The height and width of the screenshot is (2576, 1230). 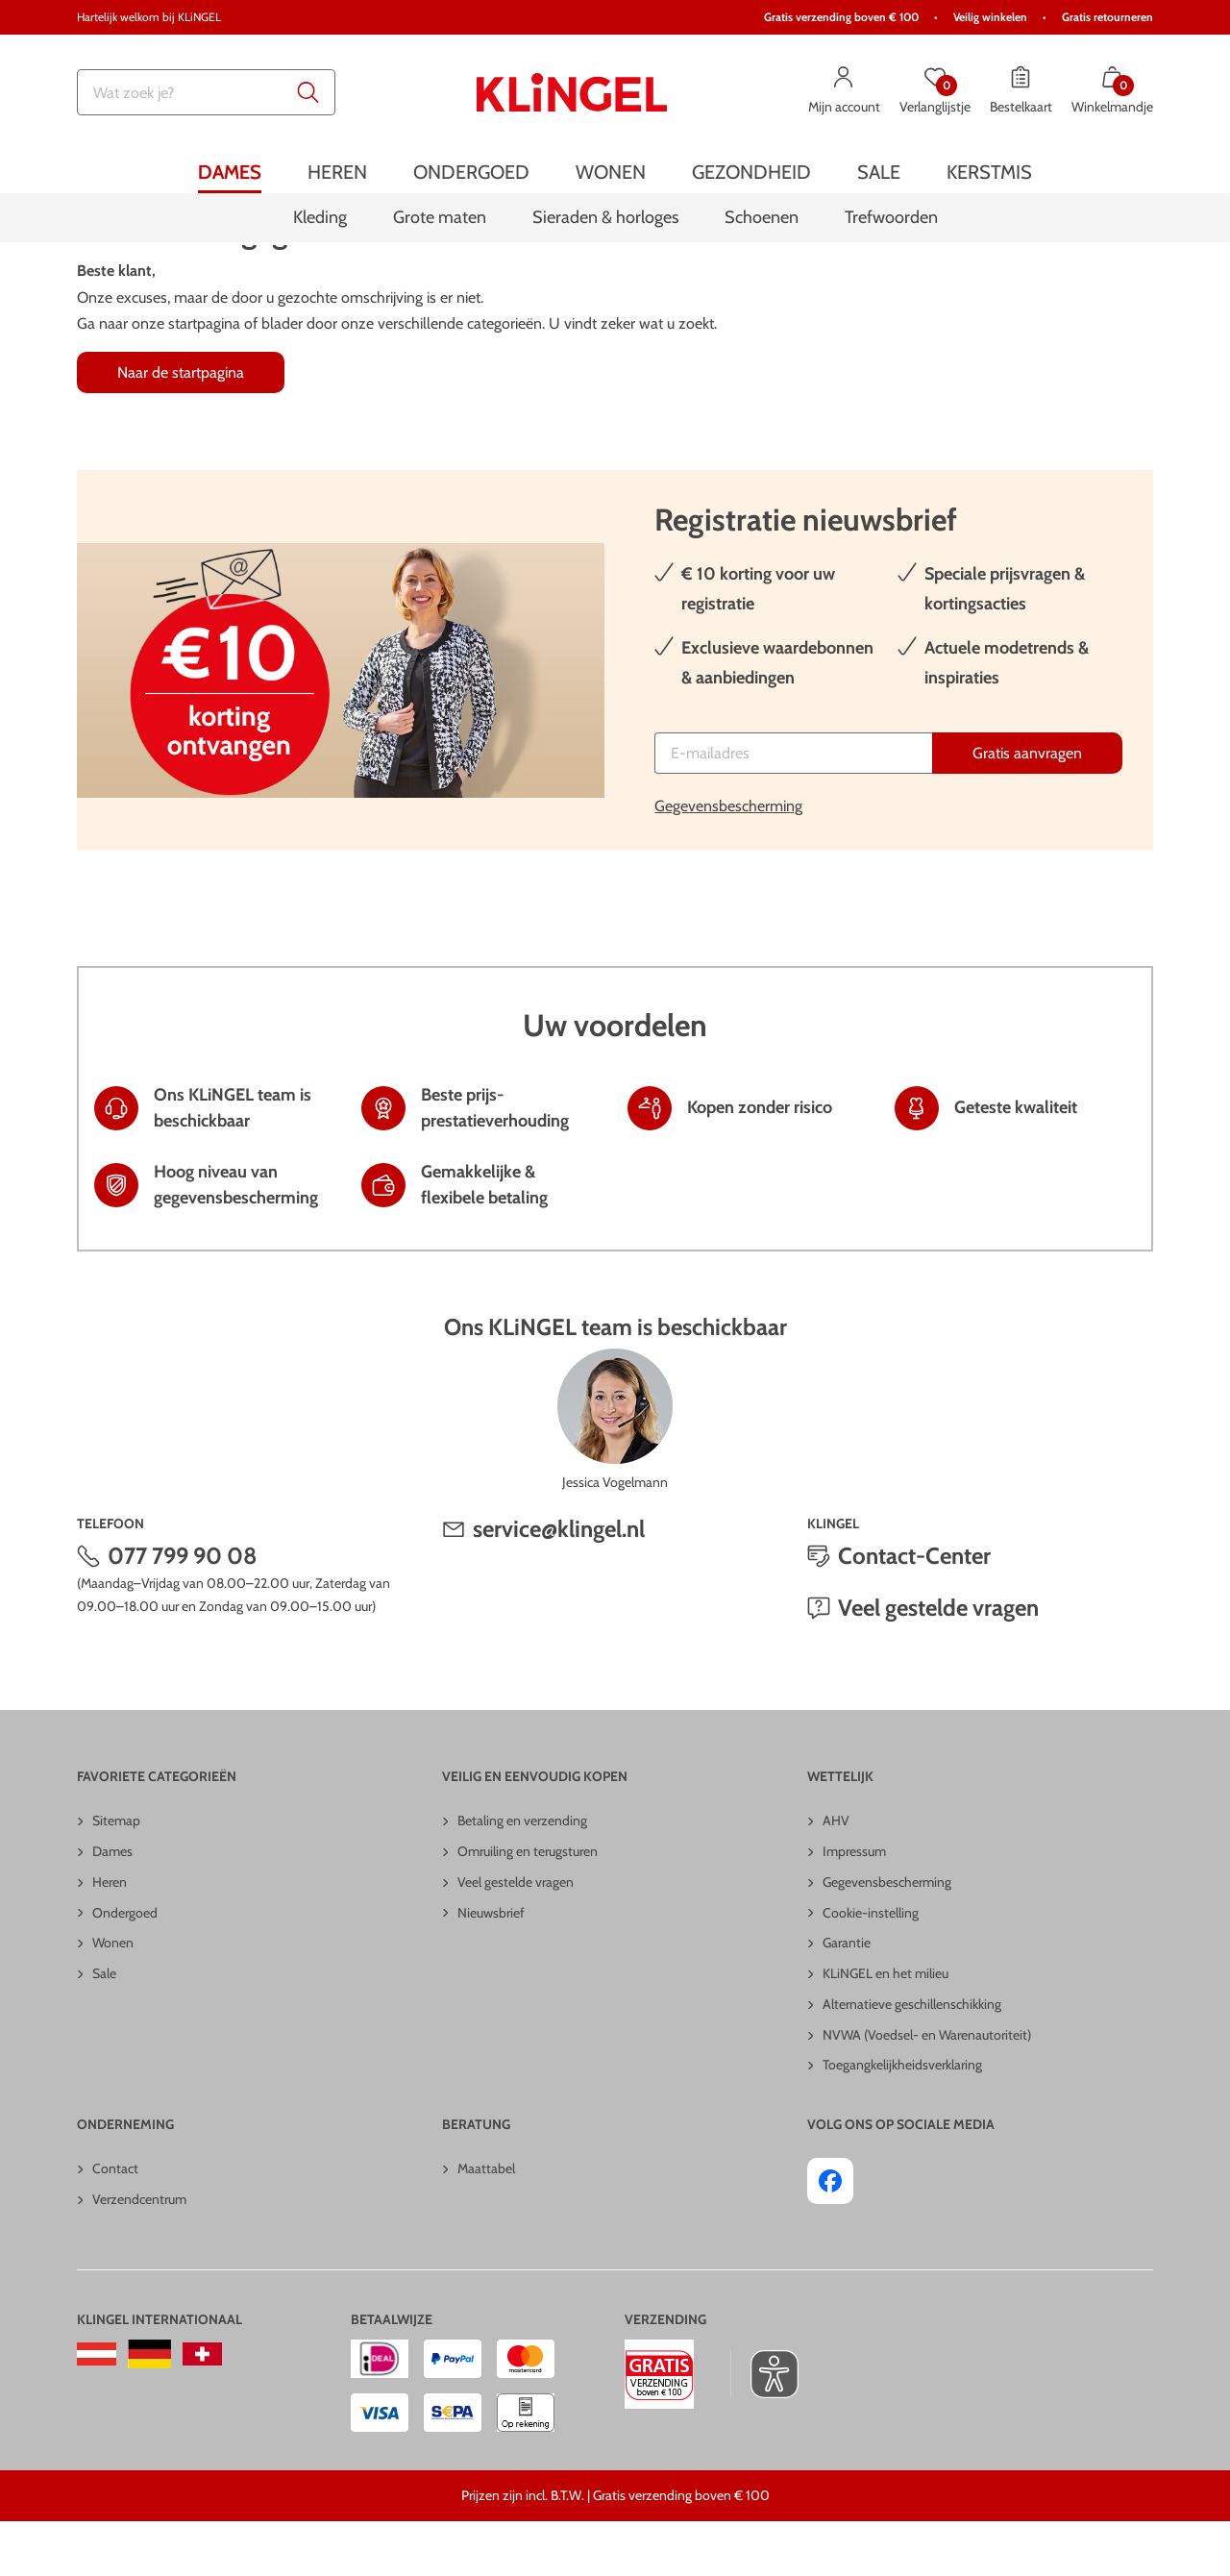 What do you see at coordinates (527, 1906) in the screenshot?
I see `Omruiling en terugsturen` at bounding box center [527, 1906].